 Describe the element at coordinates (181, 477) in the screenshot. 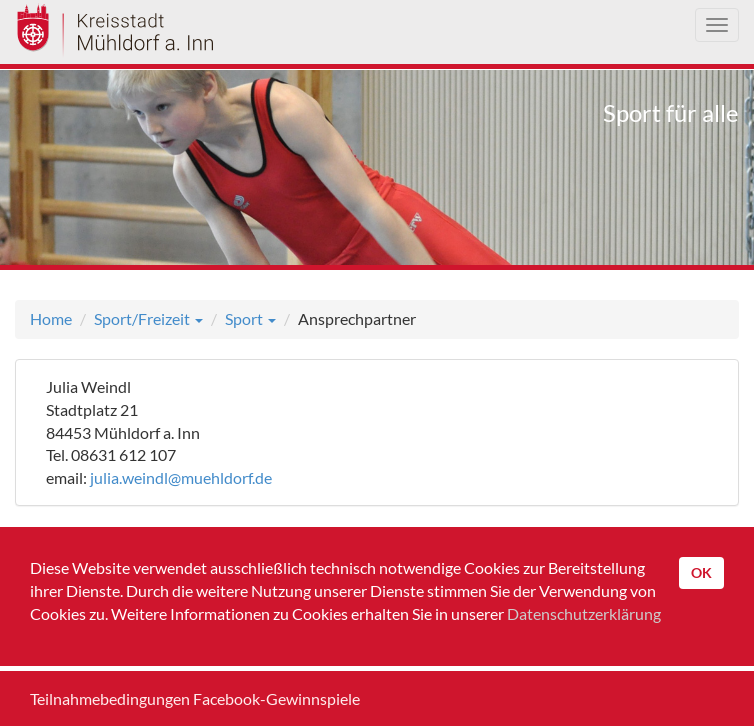

I see `julia.weindl@muehldorf.de` at that location.